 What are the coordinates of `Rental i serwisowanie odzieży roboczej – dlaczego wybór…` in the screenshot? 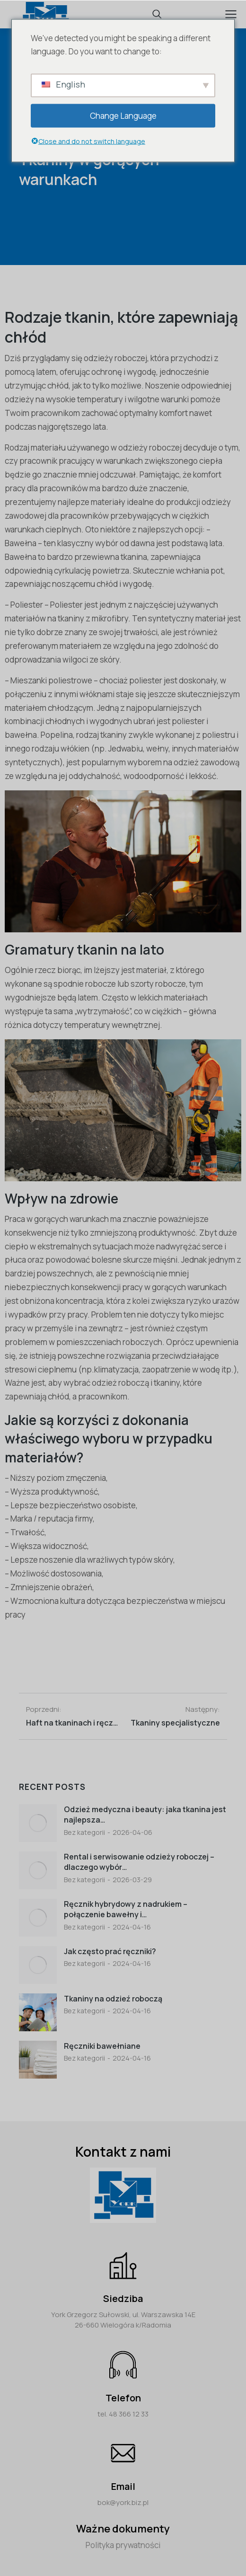 It's located at (139, 1861).